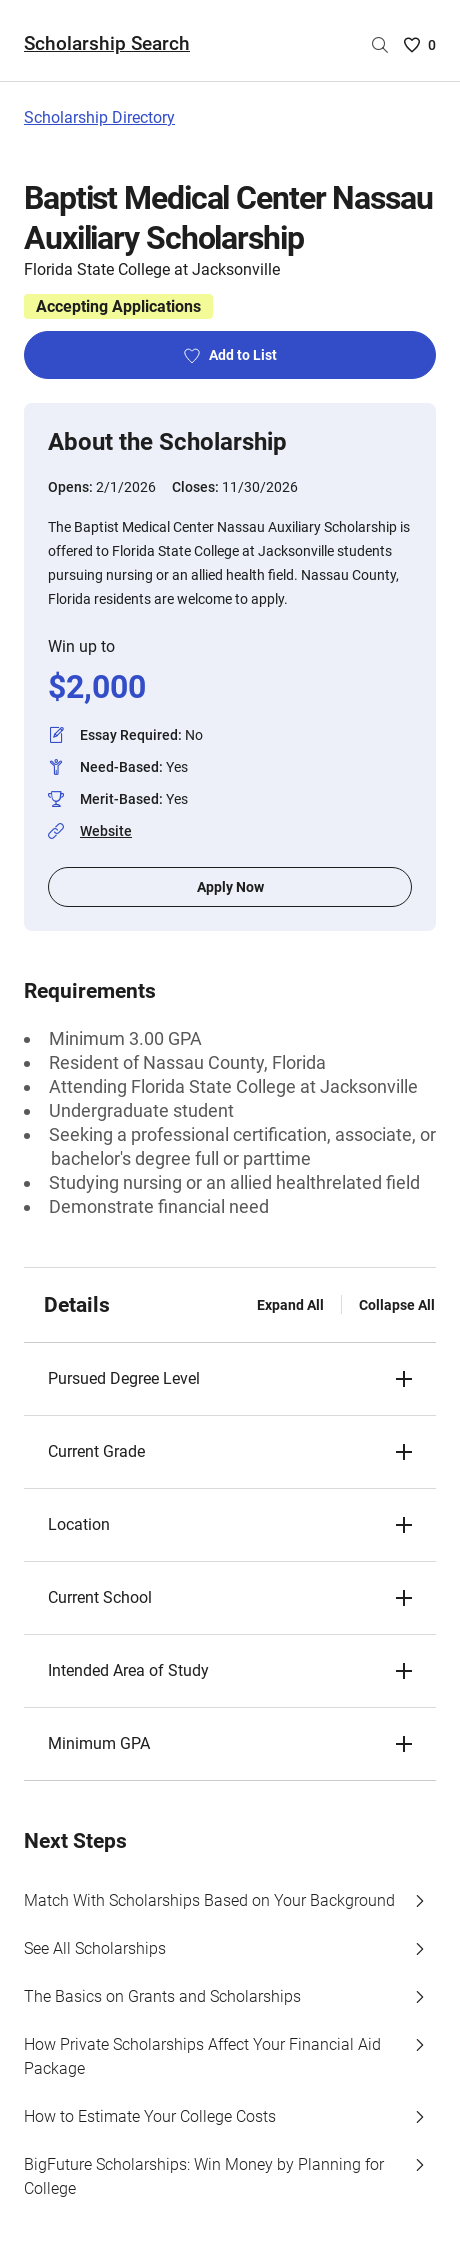 The height and width of the screenshot is (2261, 460). I want to click on Scholarship Search, so click(107, 43).